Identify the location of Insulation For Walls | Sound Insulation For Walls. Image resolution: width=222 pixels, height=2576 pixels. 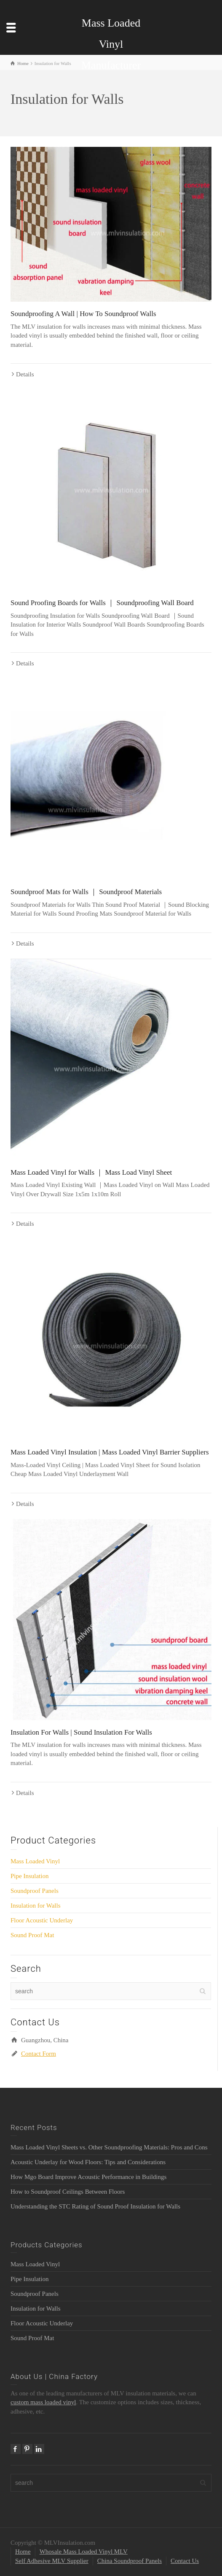
(81, 1732).